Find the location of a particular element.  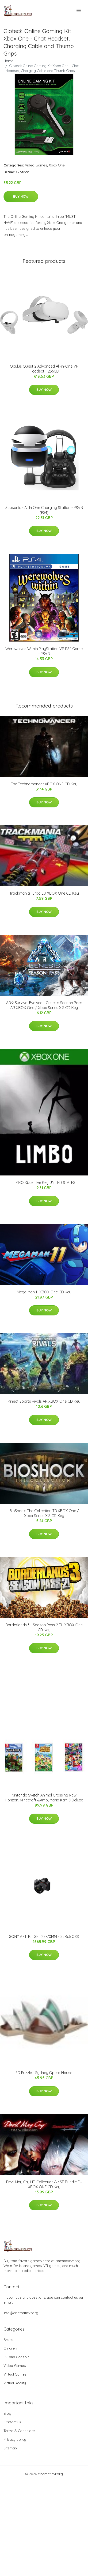

Devil May Cry HD Collection & 4SE Bundle EU XBOX ONE CD Key is located at coordinates (44, 2184).